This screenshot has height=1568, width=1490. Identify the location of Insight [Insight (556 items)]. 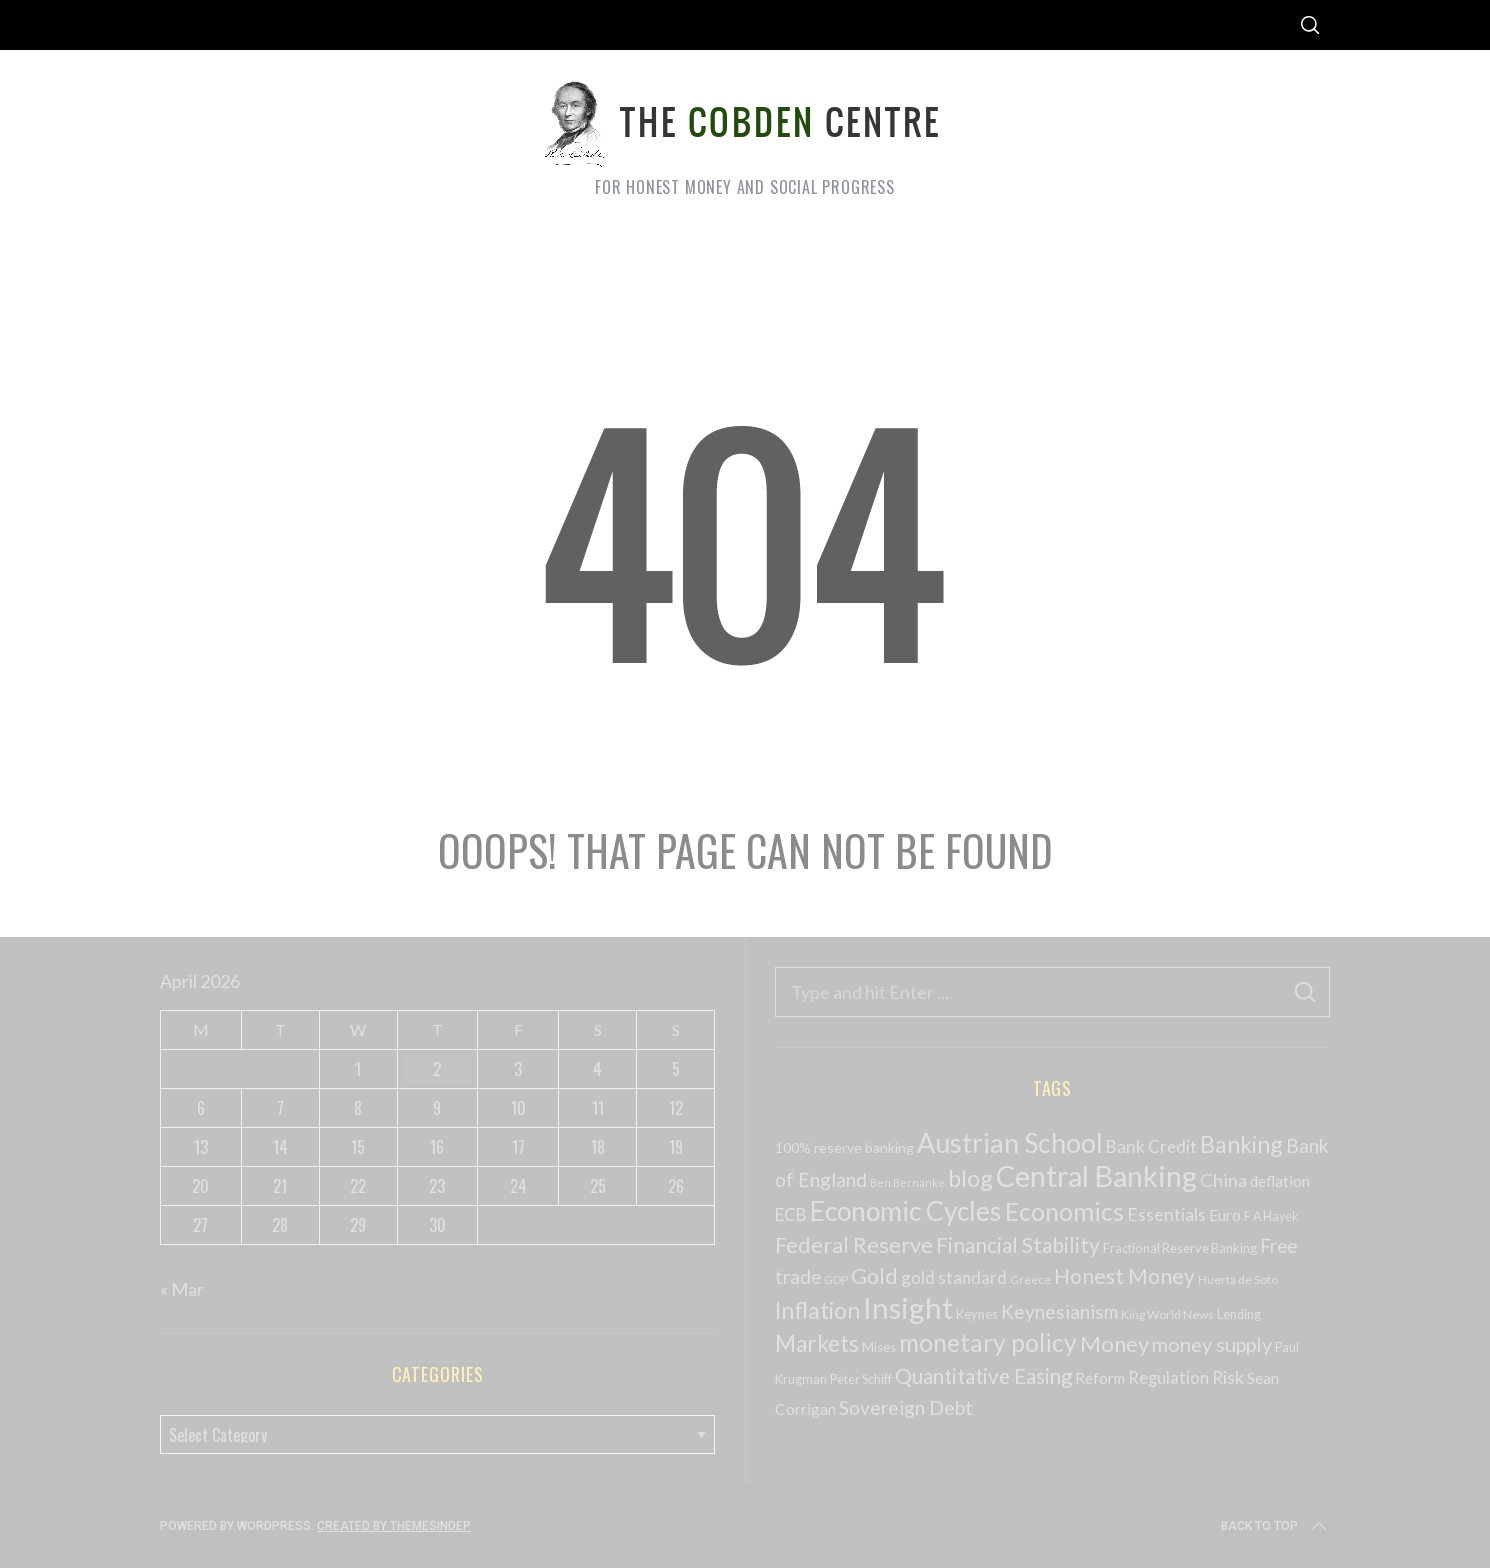
(908, 1307).